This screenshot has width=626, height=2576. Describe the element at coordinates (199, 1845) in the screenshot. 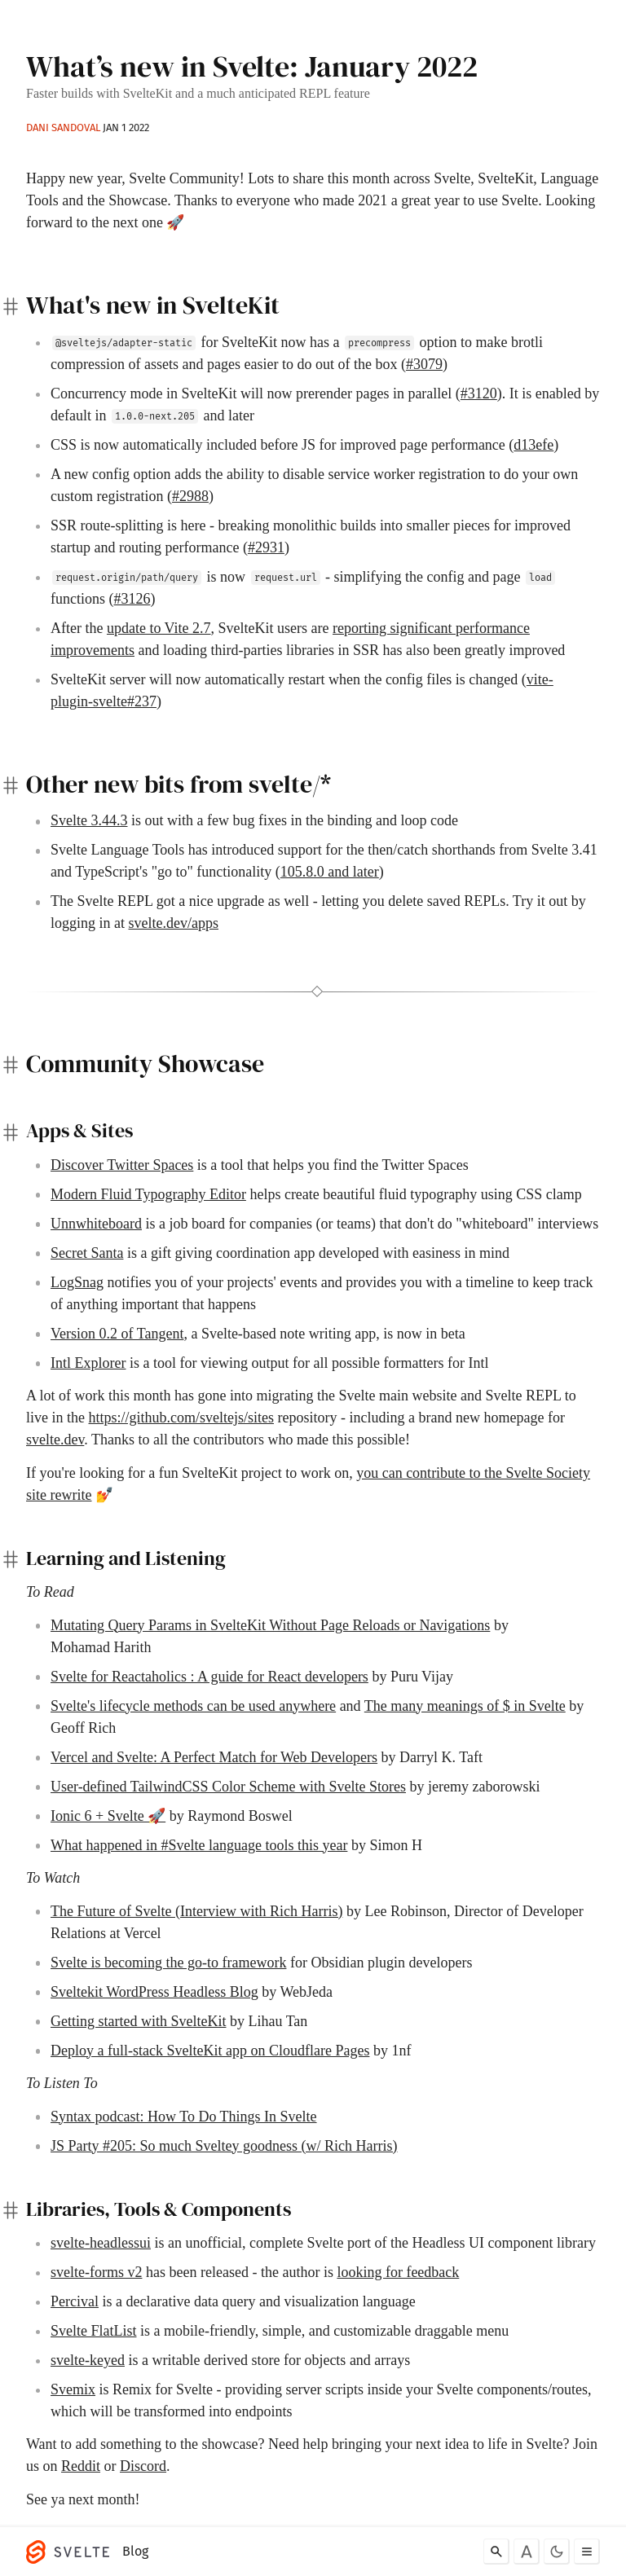

I see `What happened in #Svelte language tools this year` at that location.